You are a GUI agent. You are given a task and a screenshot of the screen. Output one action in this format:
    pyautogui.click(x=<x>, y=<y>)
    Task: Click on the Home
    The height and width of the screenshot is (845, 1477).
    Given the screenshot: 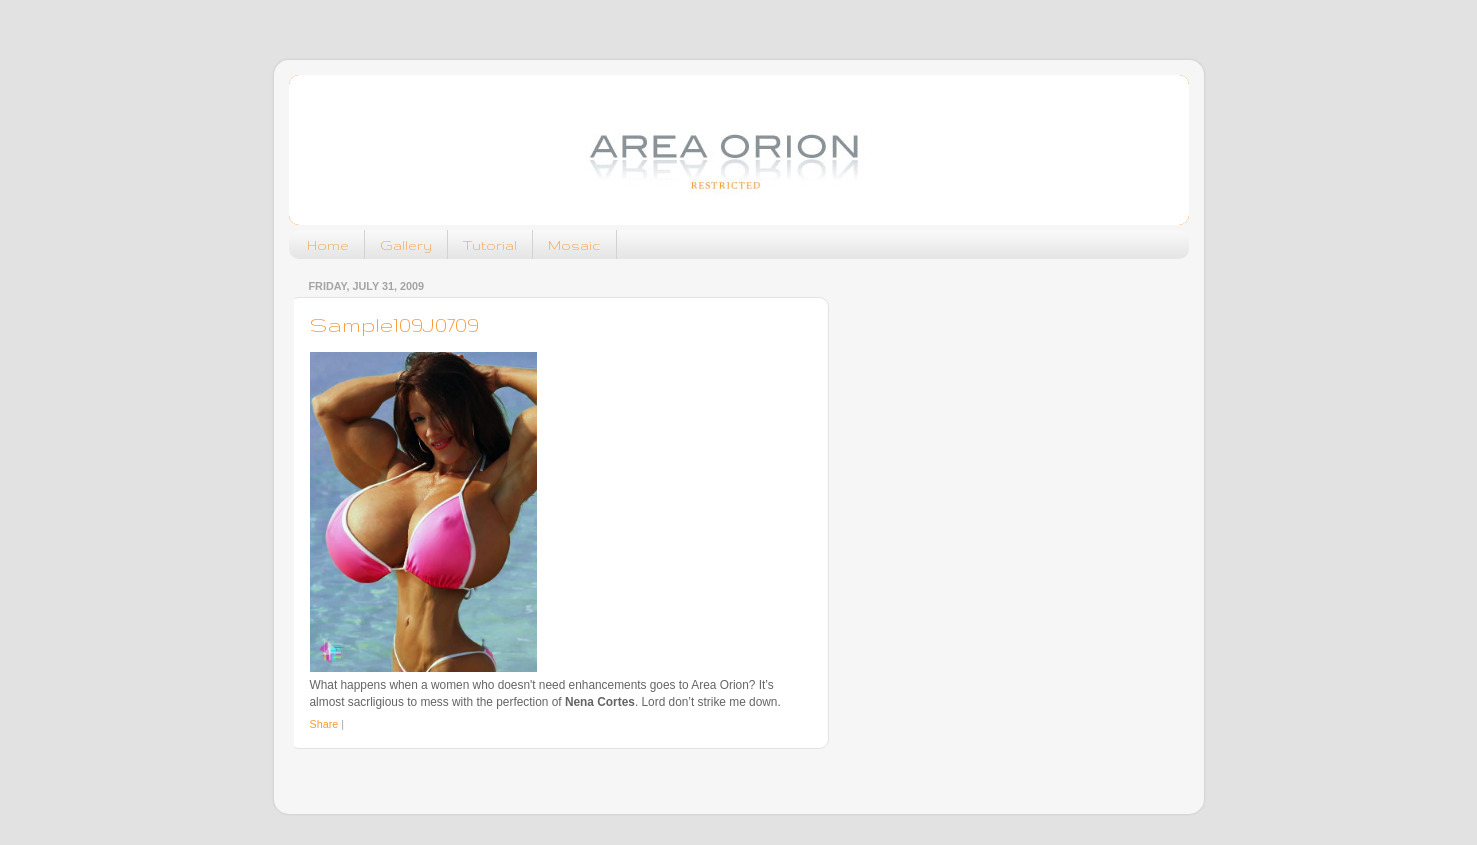 What is the action you would take?
    pyautogui.click(x=328, y=245)
    